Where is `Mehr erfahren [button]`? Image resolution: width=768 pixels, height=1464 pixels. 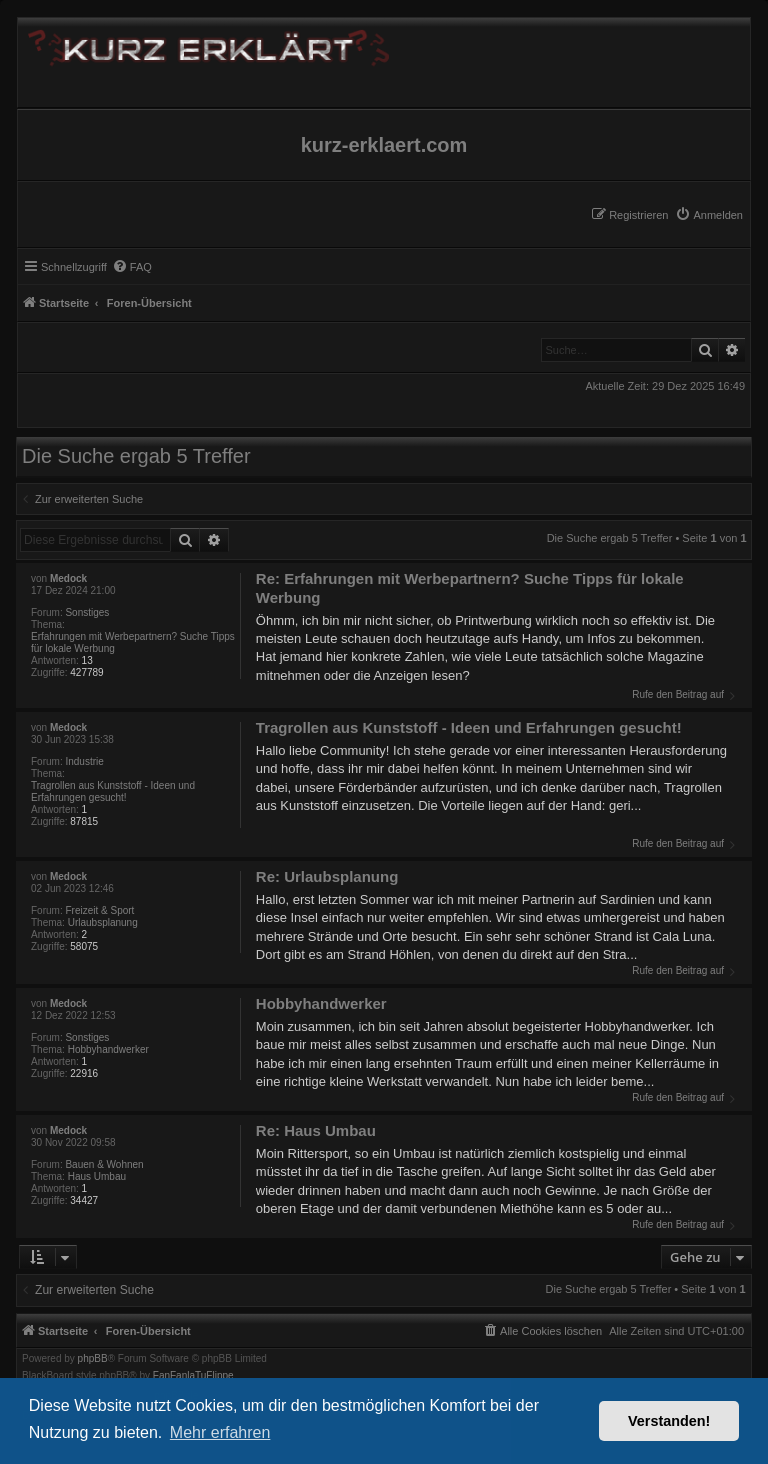 Mehr erfahren [button] is located at coordinates (220, 1432).